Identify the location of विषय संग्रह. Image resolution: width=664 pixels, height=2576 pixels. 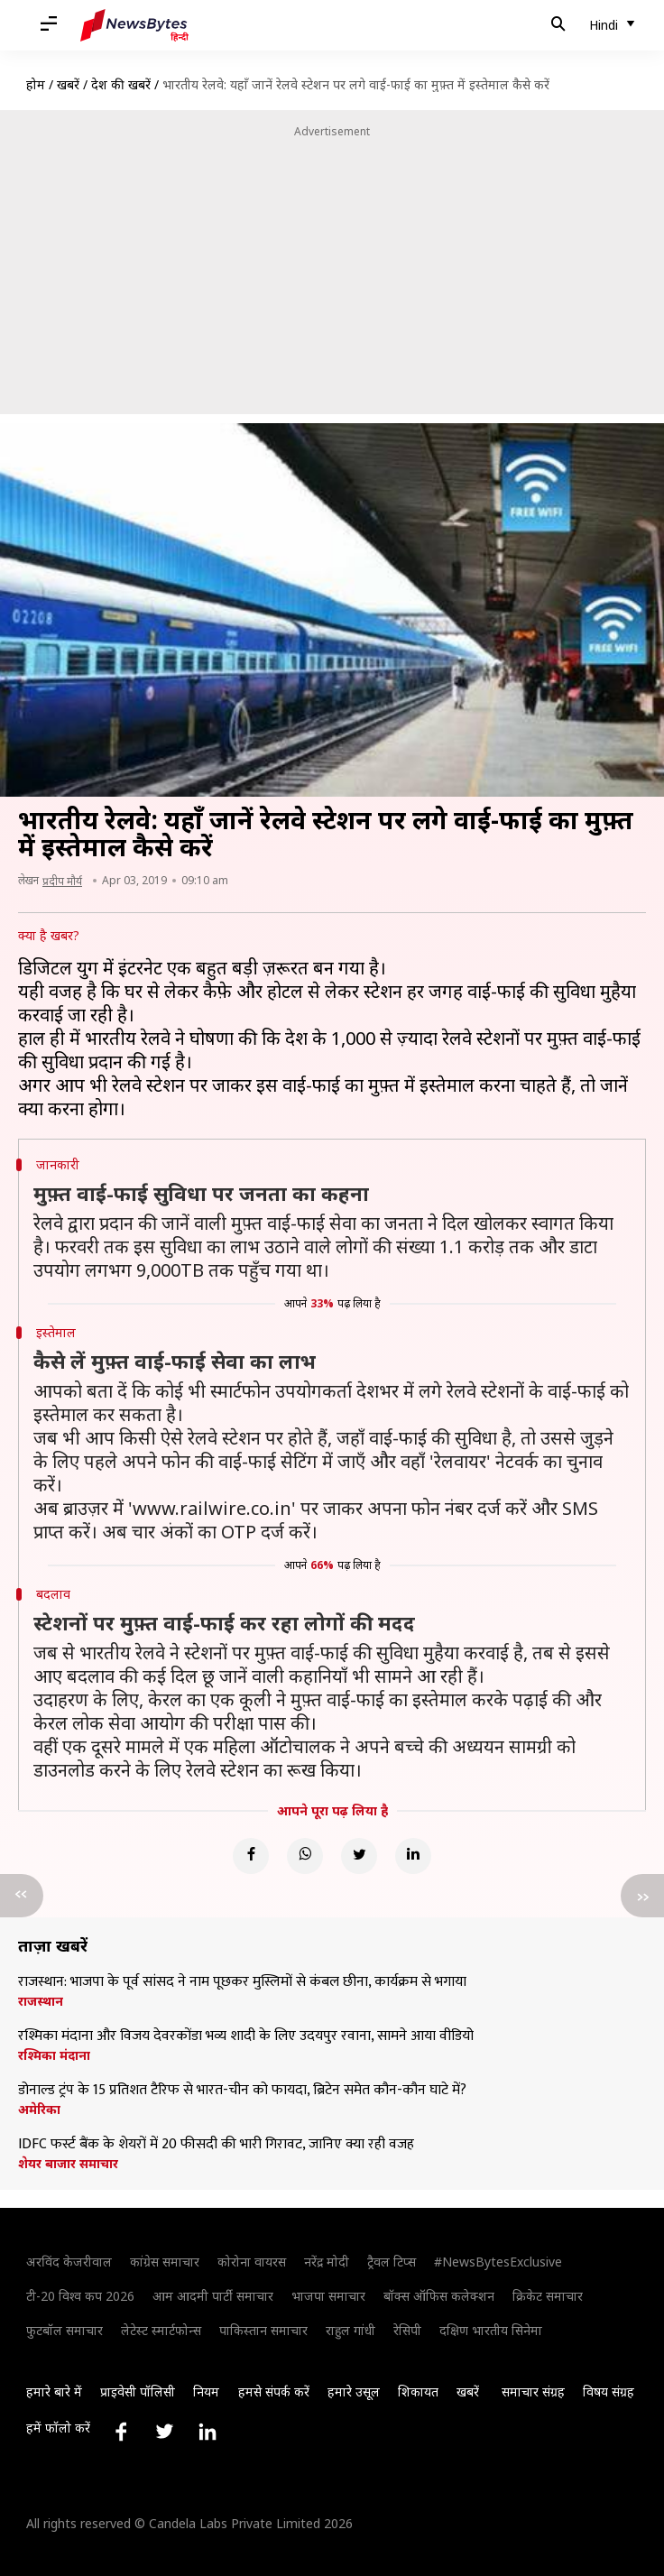
(608, 2391).